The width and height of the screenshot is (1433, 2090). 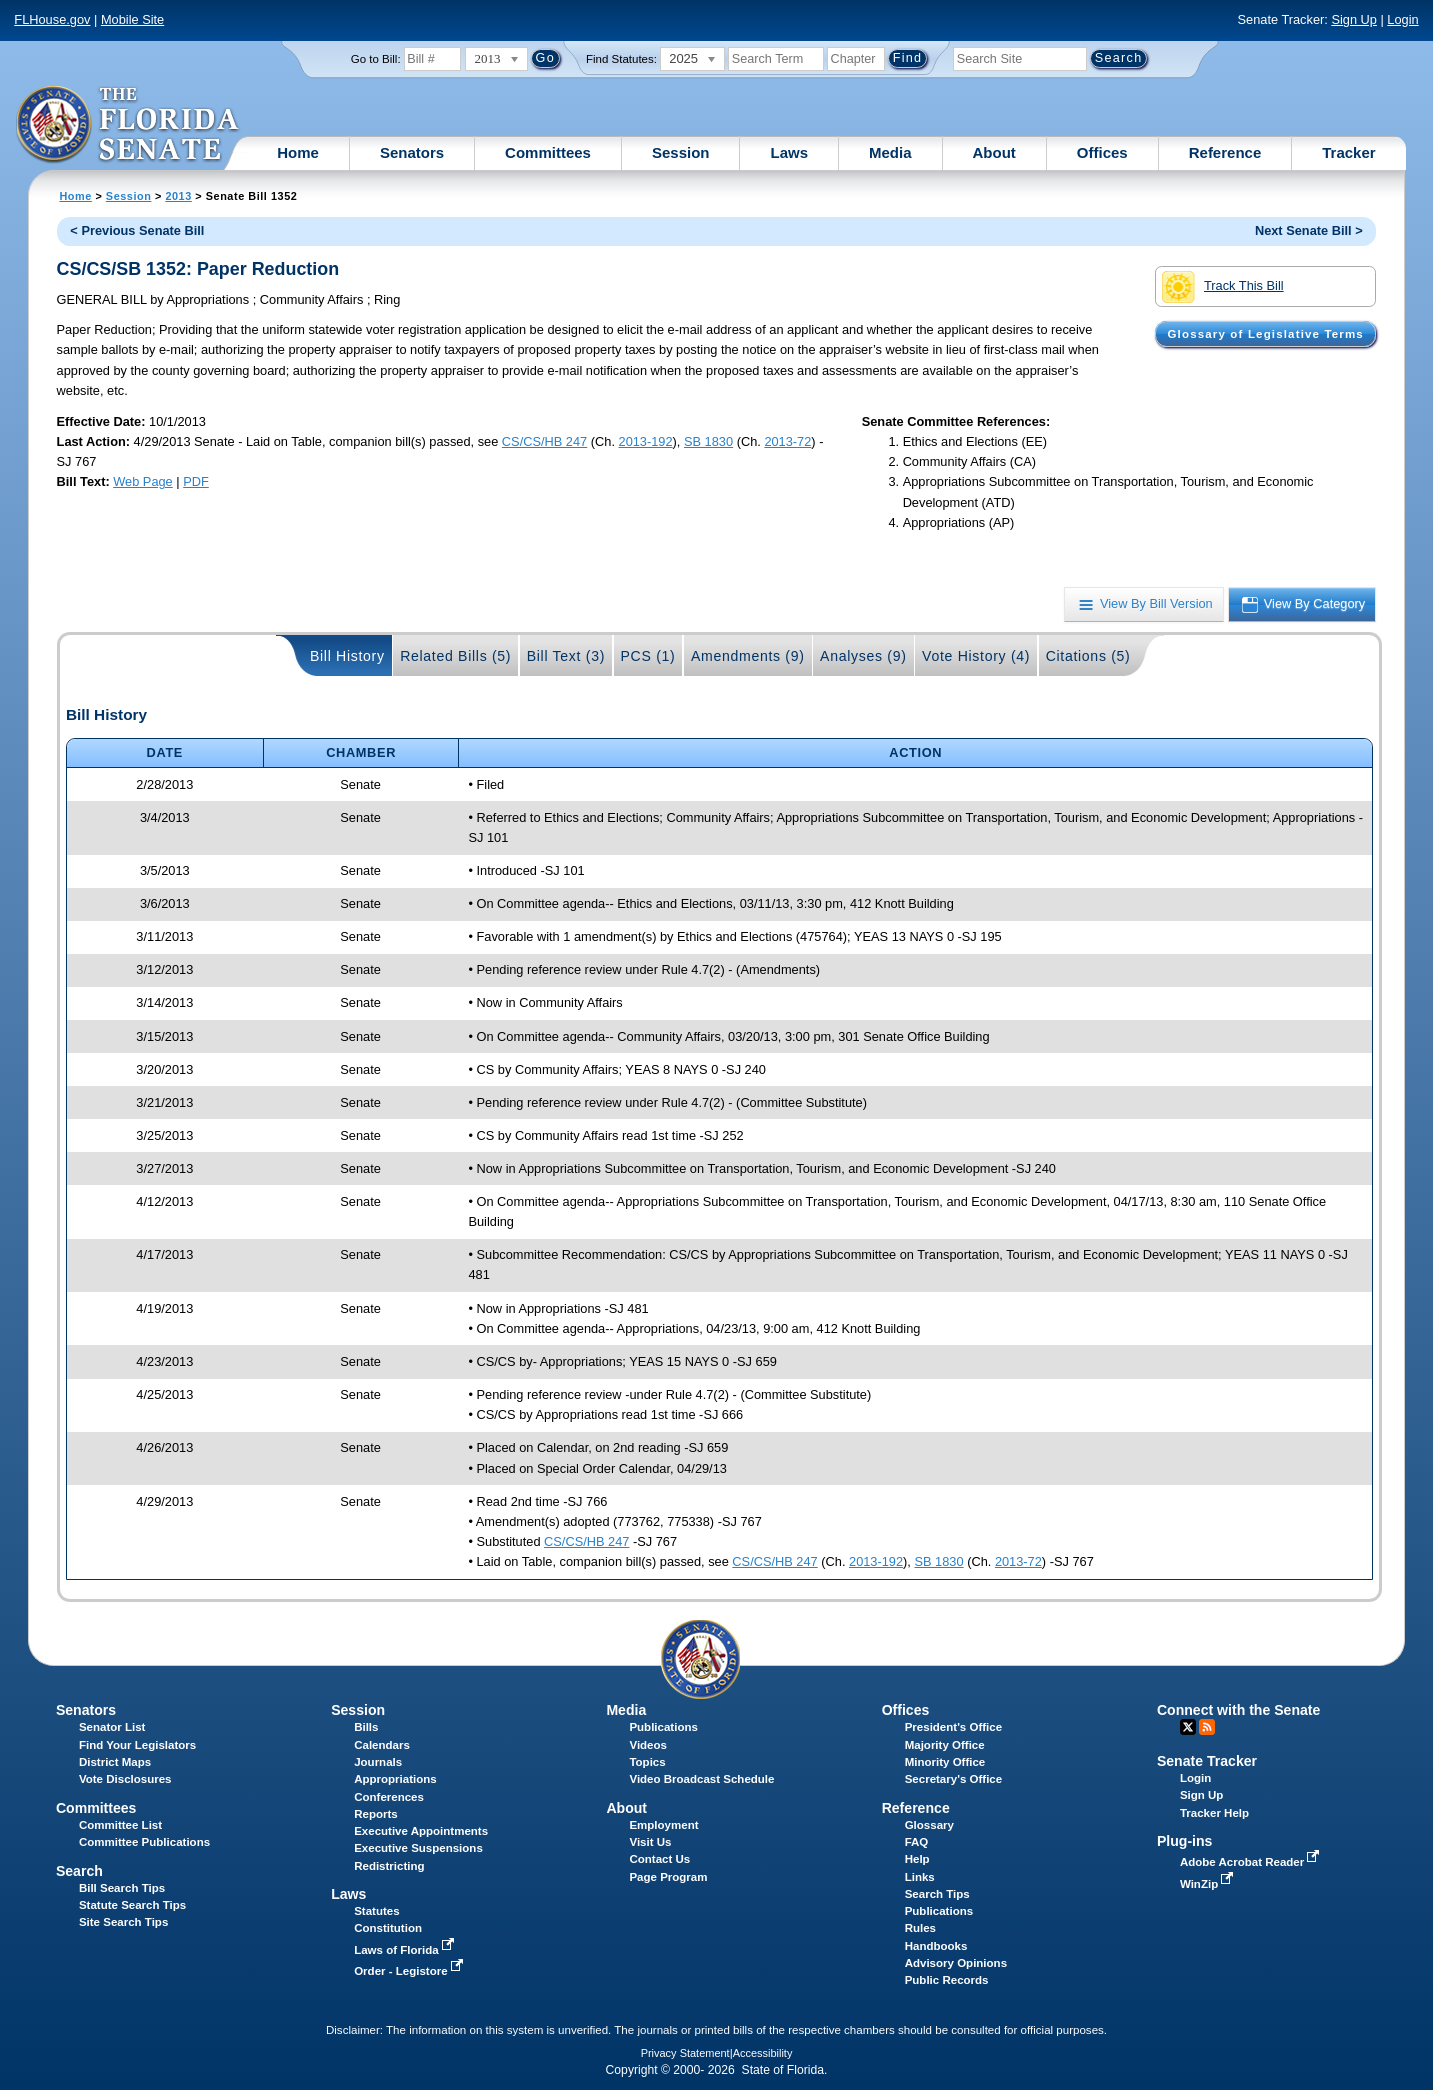 What do you see at coordinates (1225, 152) in the screenshot?
I see `Reference` at bounding box center [1225, 152].